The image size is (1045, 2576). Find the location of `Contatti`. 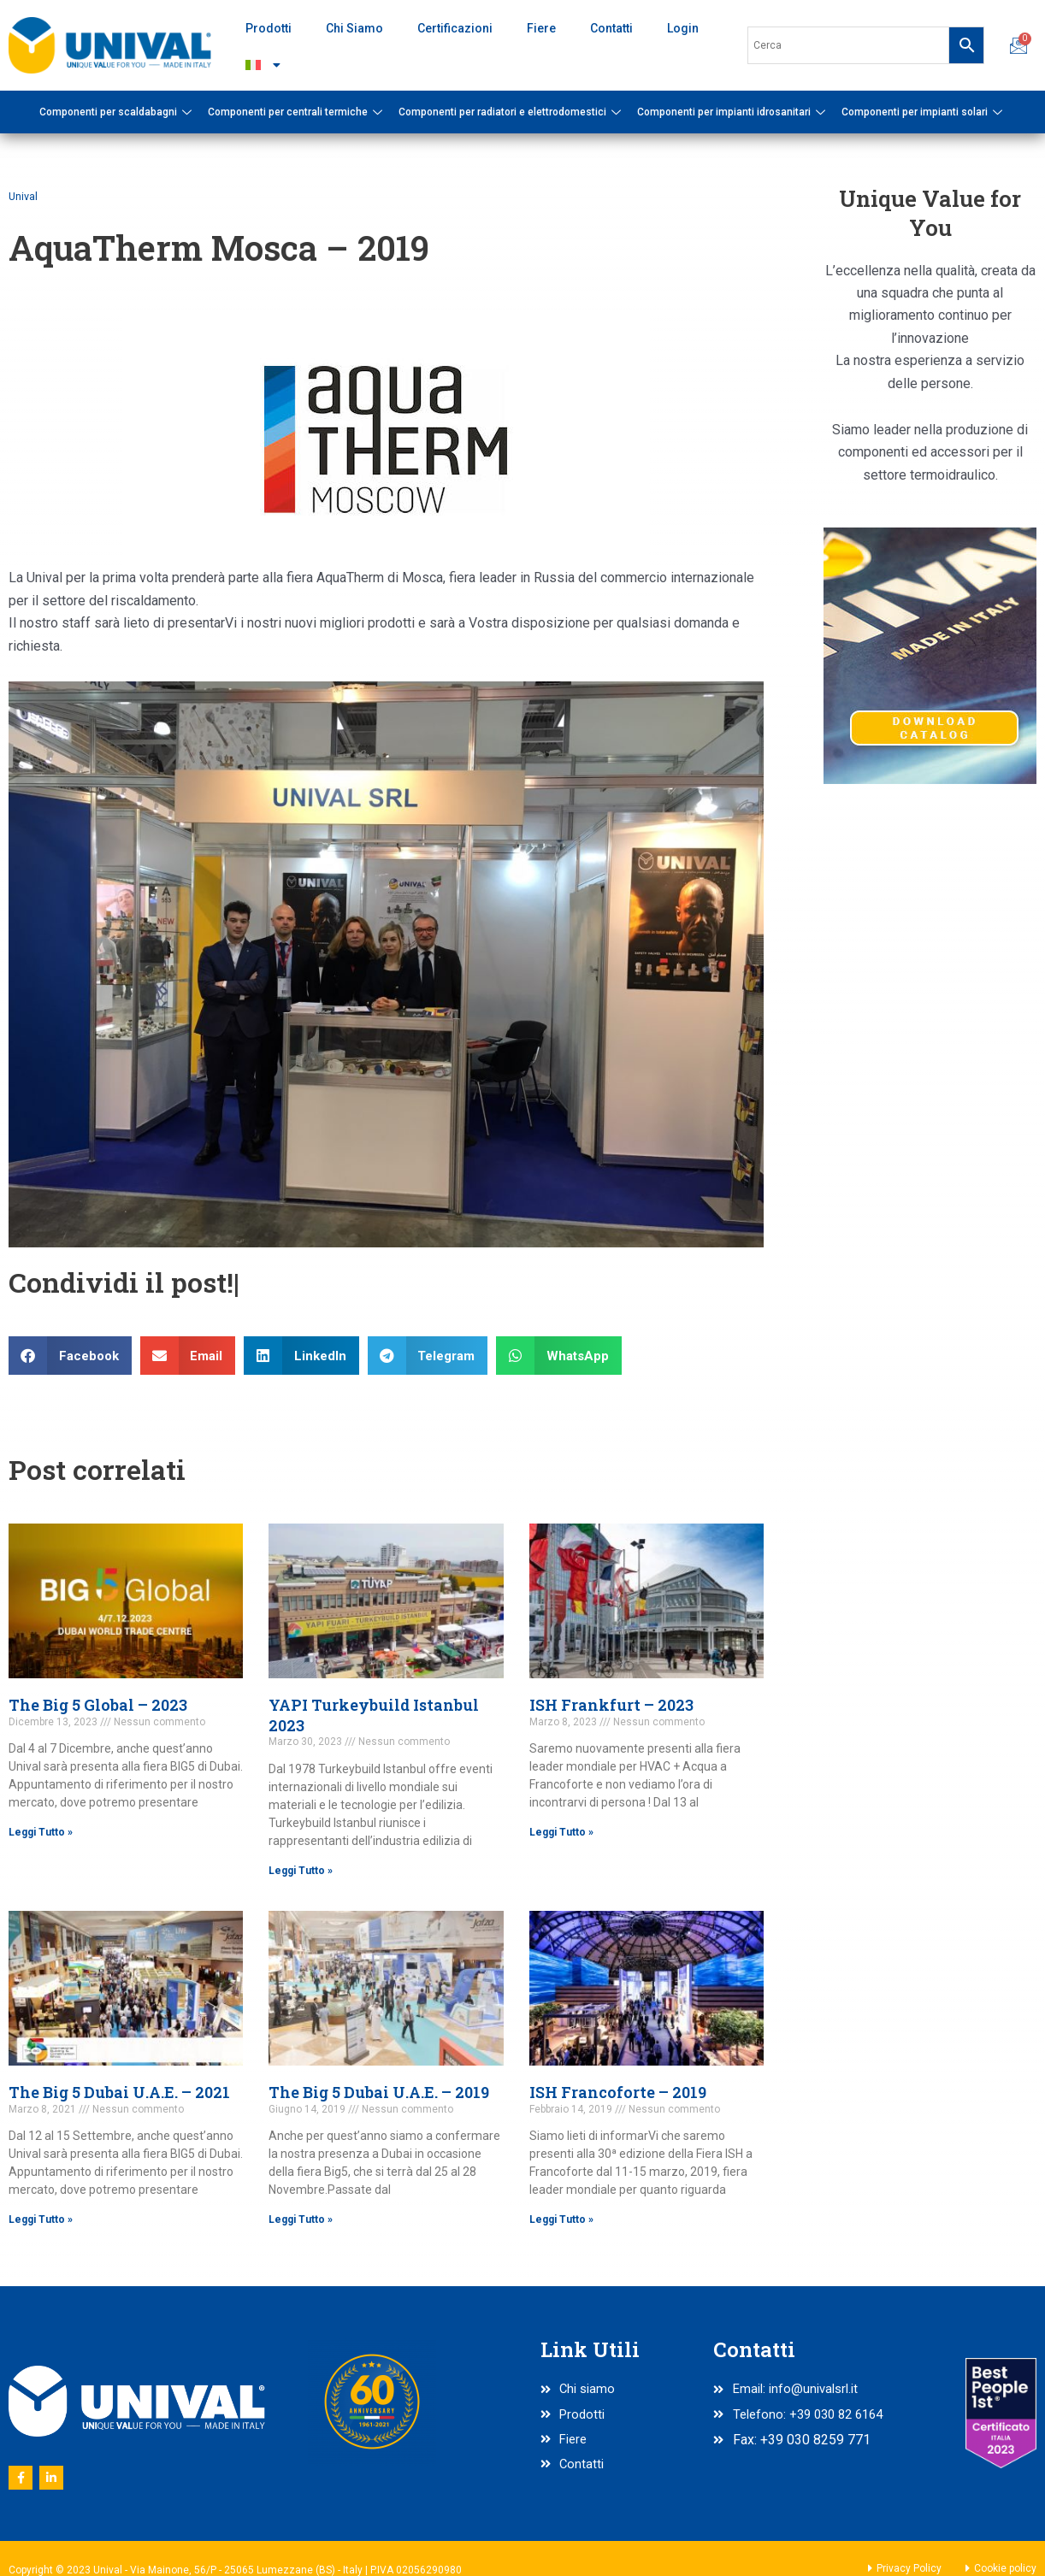

Contatti is located at coordinates (611, 28).